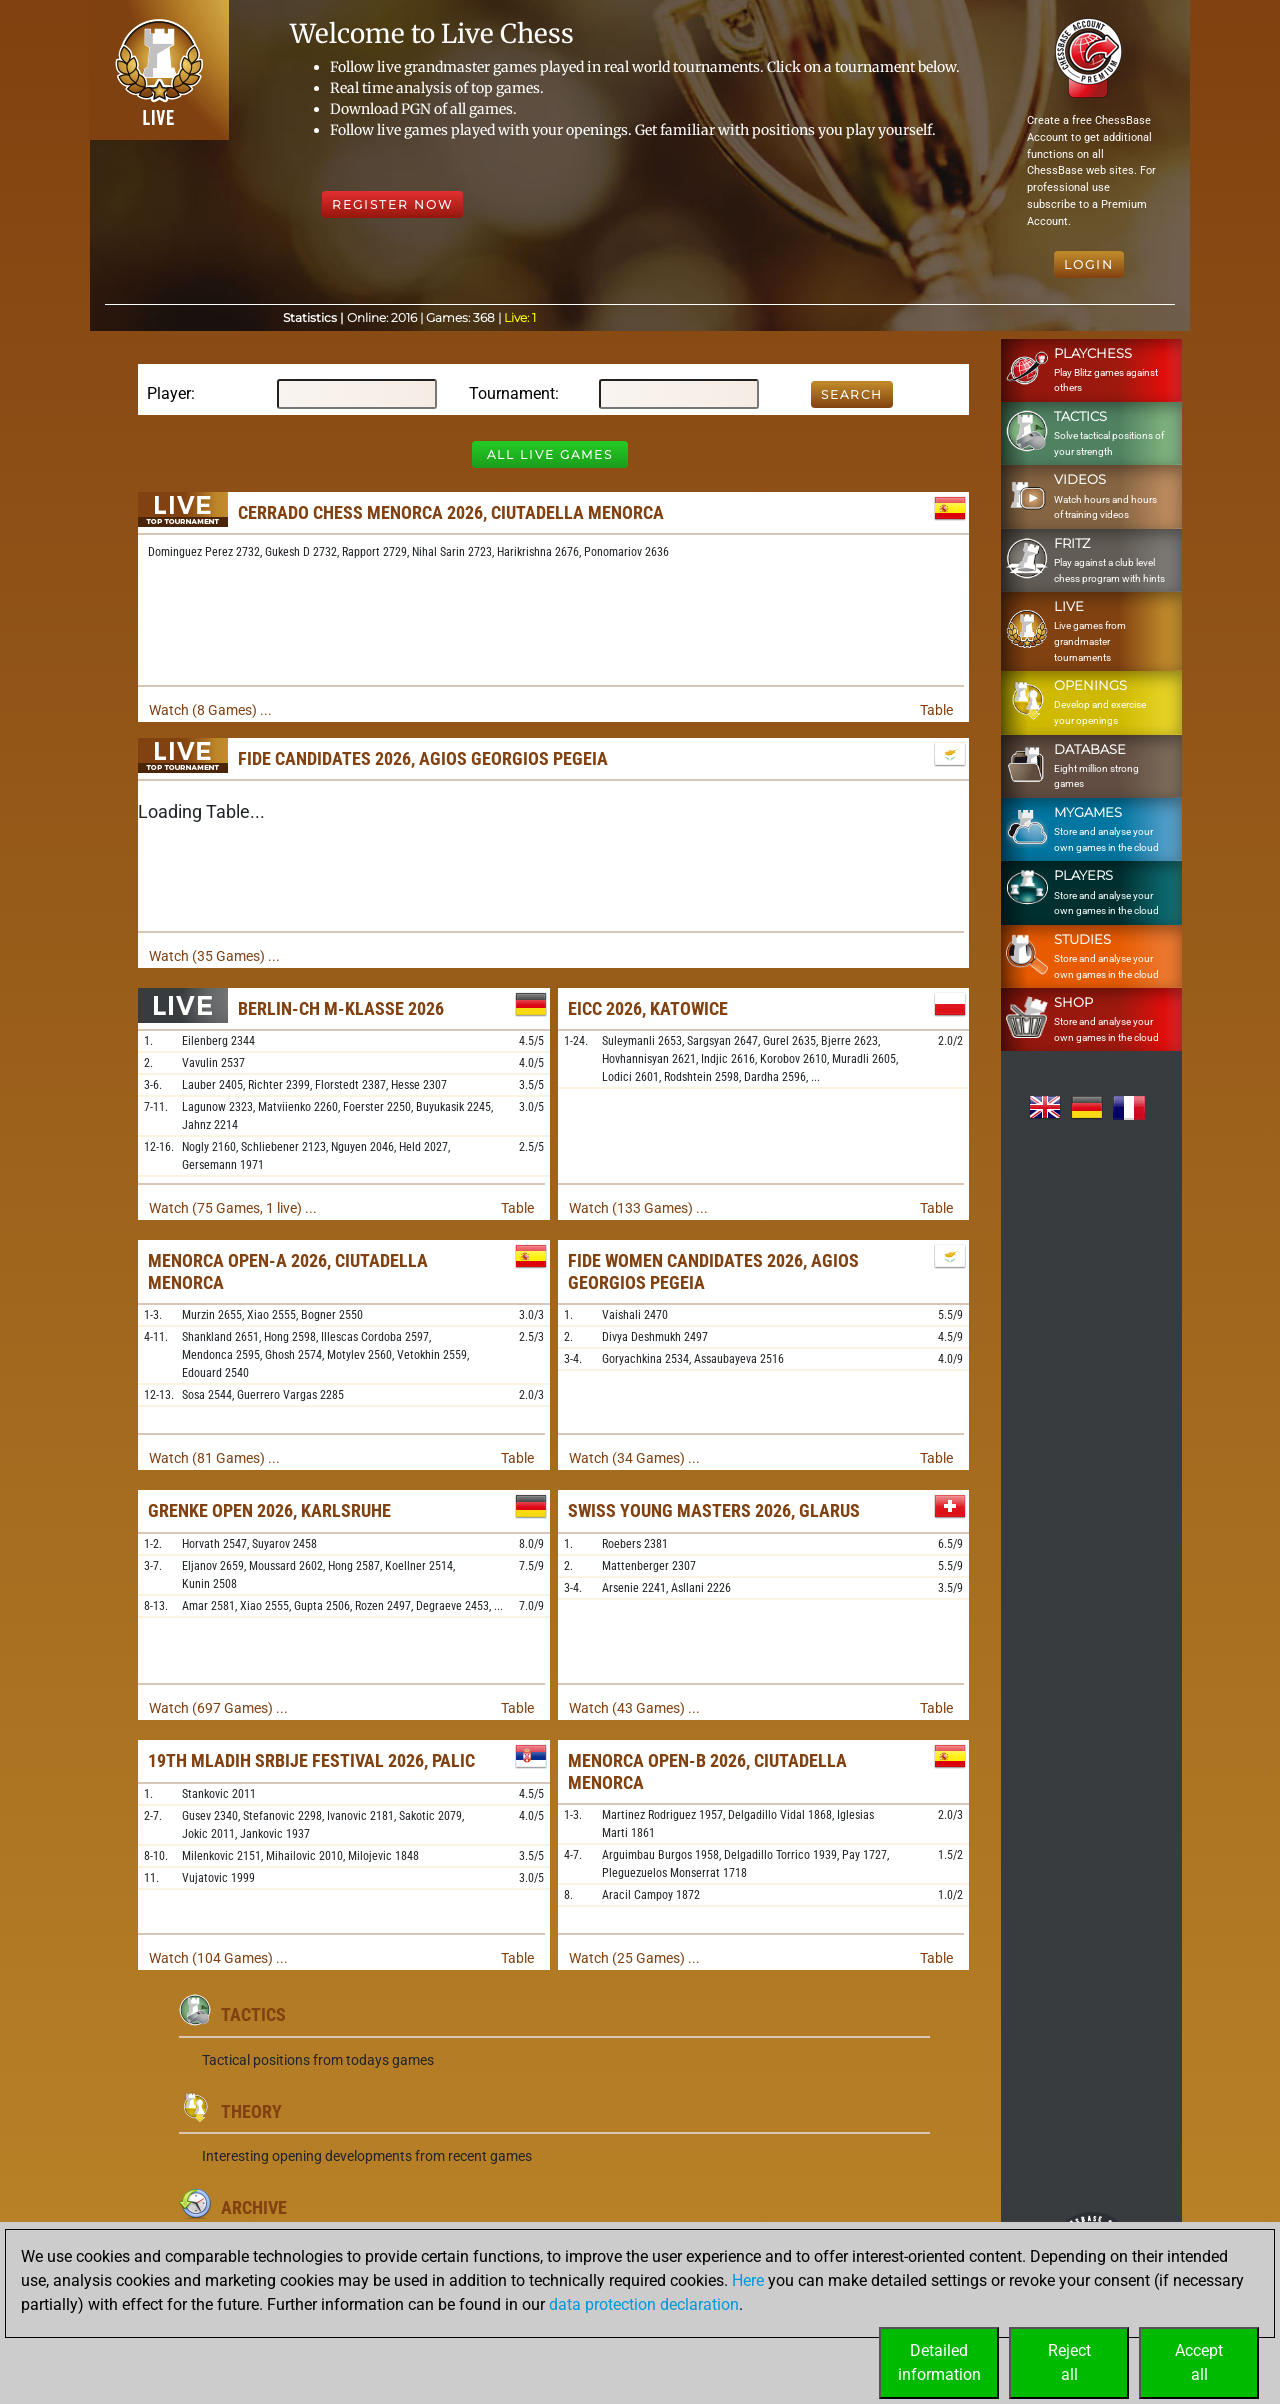 This screenshot has width=1280, height=2404. I want to click on Watch (697 Games) ..., so click(218, 1708).